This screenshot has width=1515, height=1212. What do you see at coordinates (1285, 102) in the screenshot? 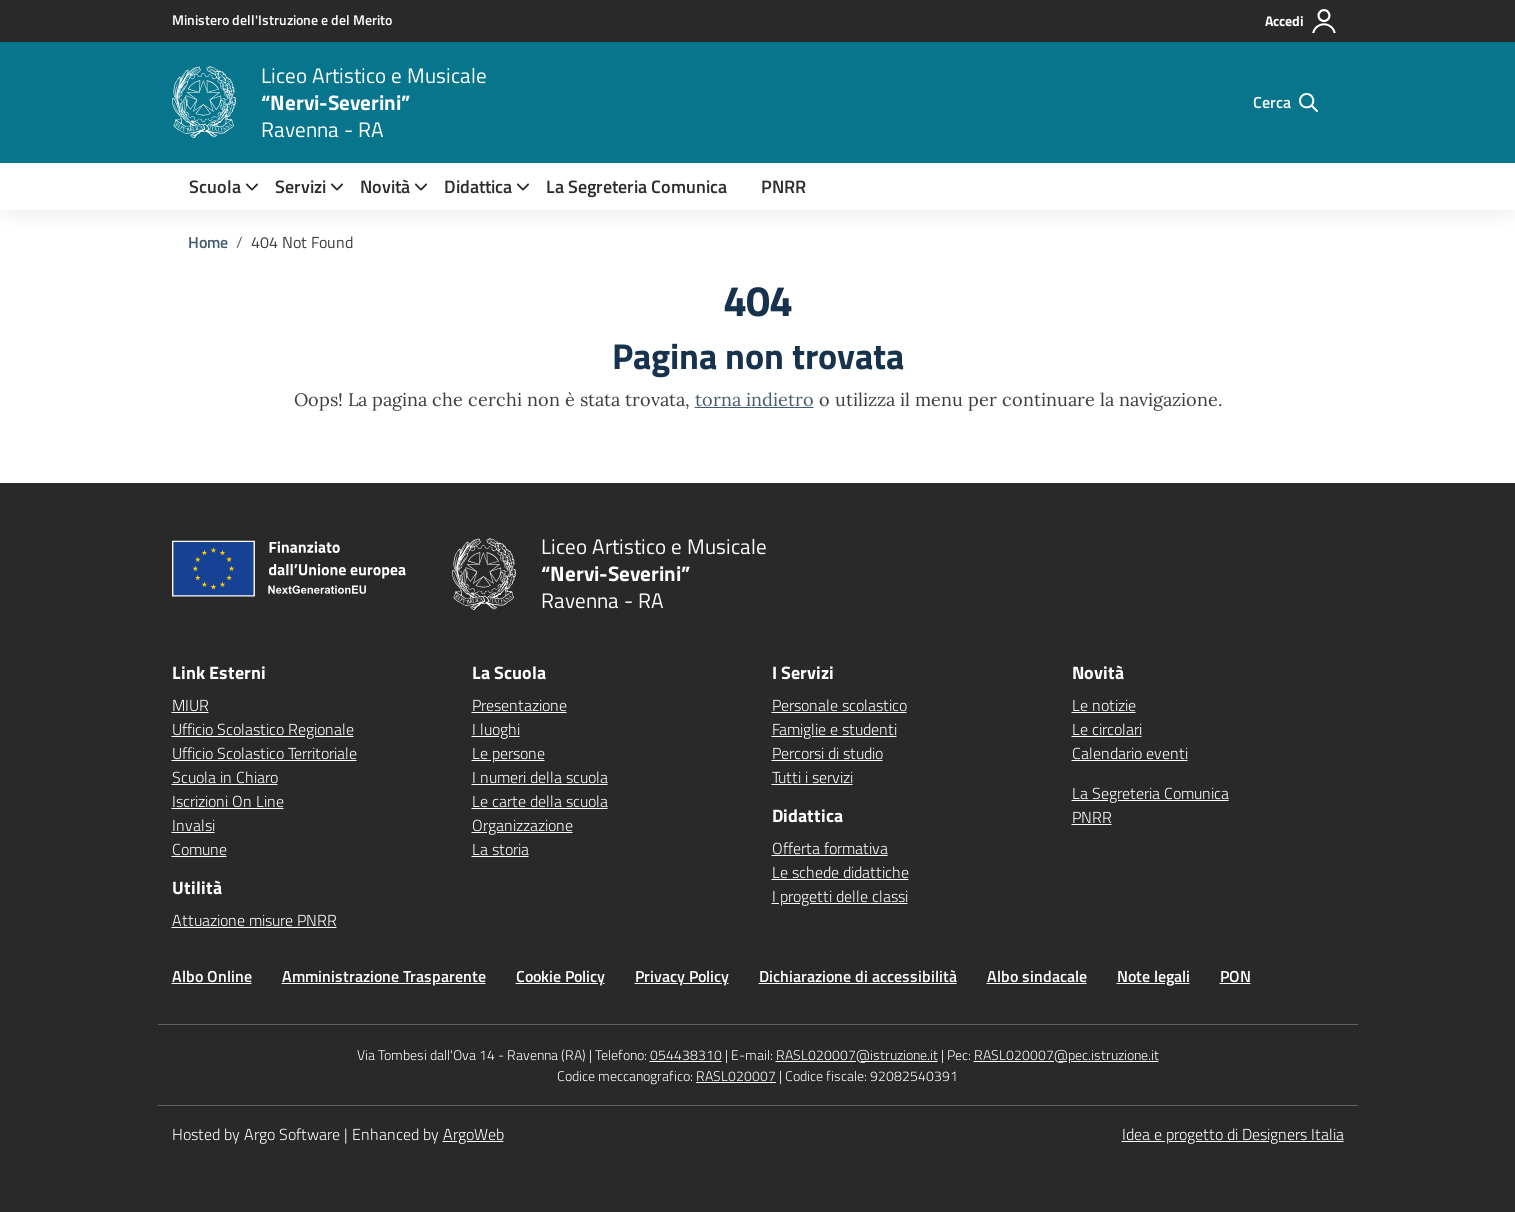
I see `[Cerca nel sito]` at bounding box center [1285, 102].